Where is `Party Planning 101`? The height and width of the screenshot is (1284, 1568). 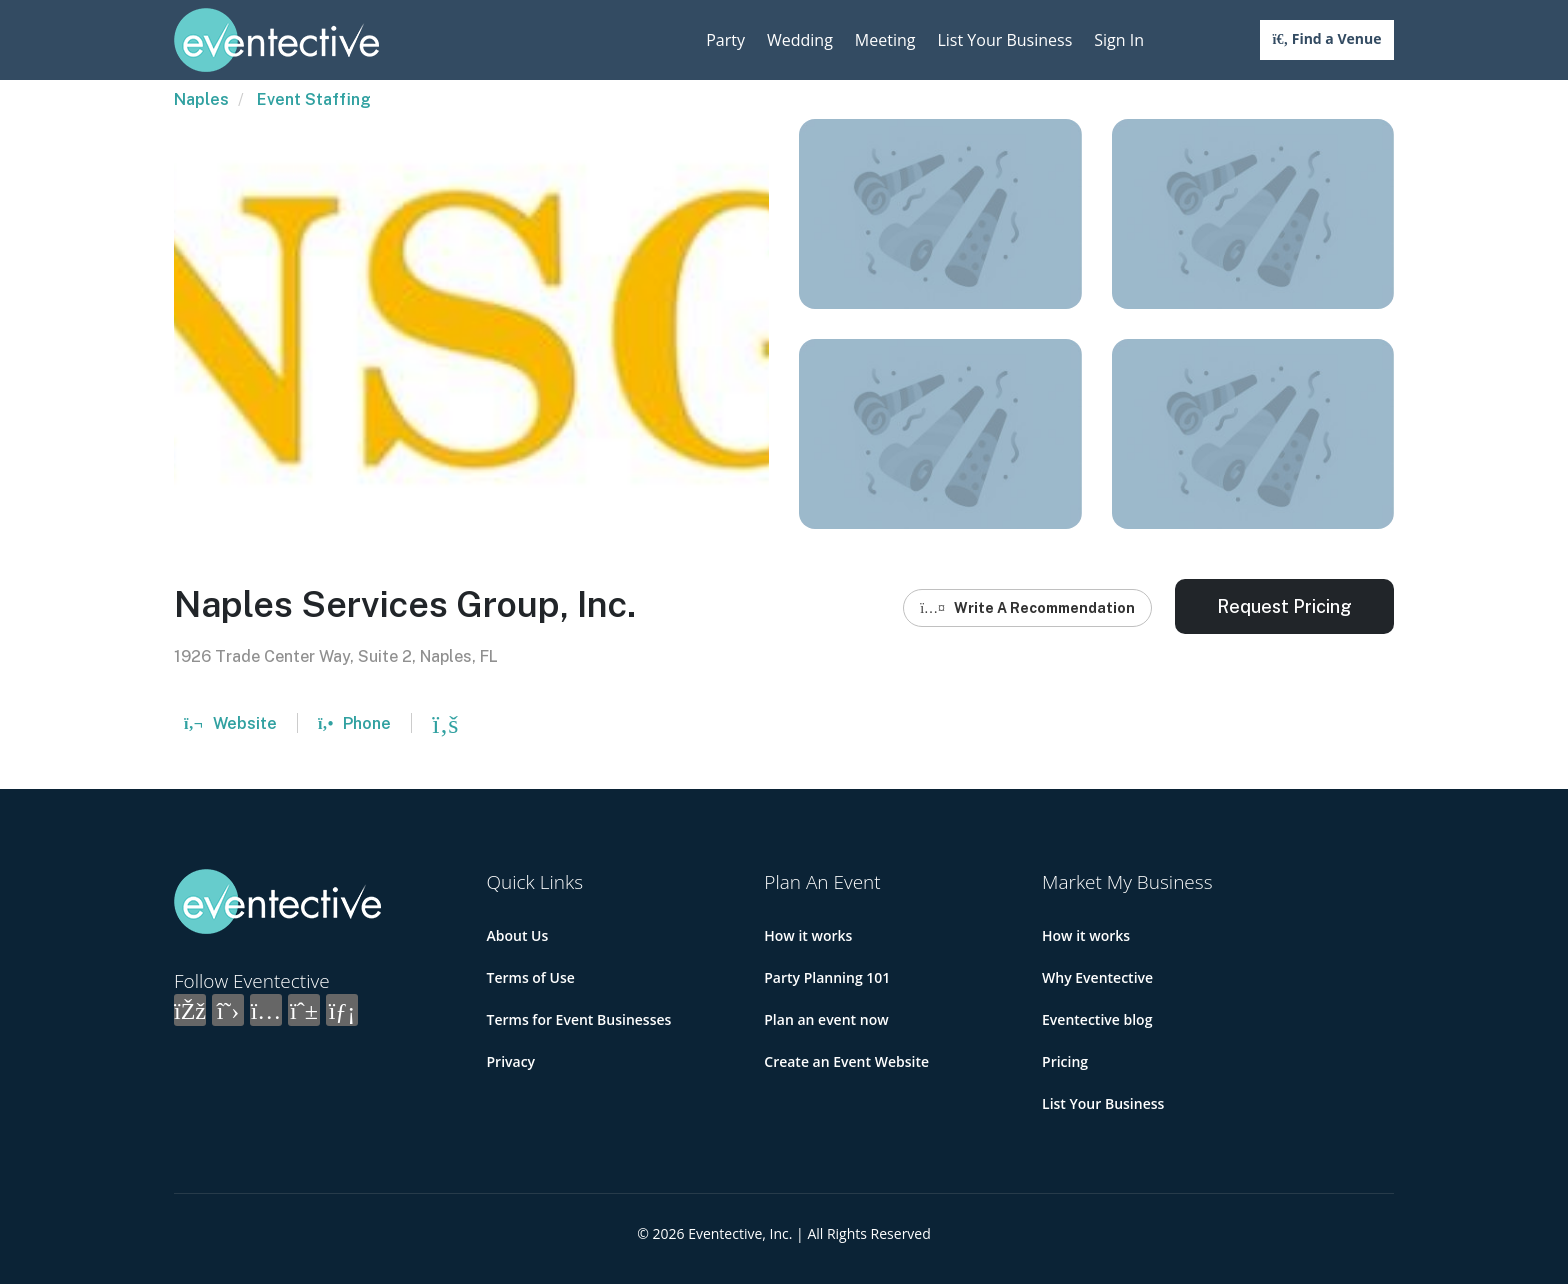
Party Planning 101 is located at coordinates (827, 977).